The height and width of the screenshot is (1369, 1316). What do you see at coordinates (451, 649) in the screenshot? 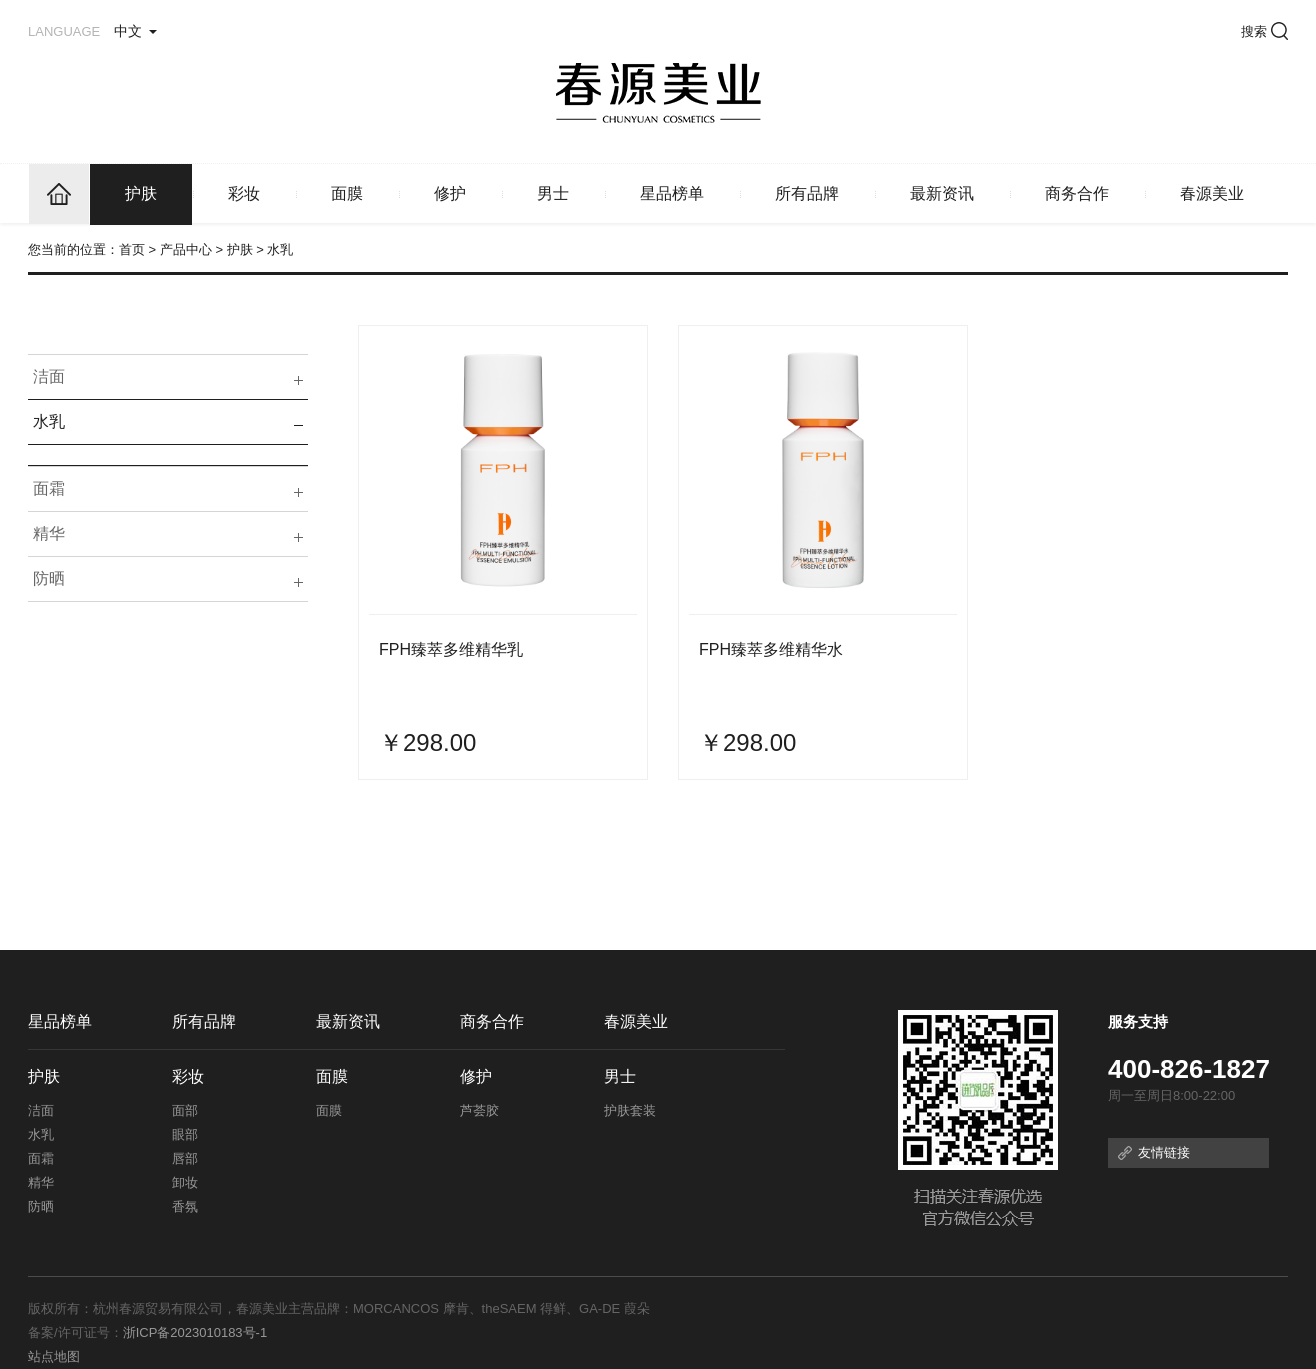
I see `FPH臻萃多维精华乳` at bounding box center [451, 649].